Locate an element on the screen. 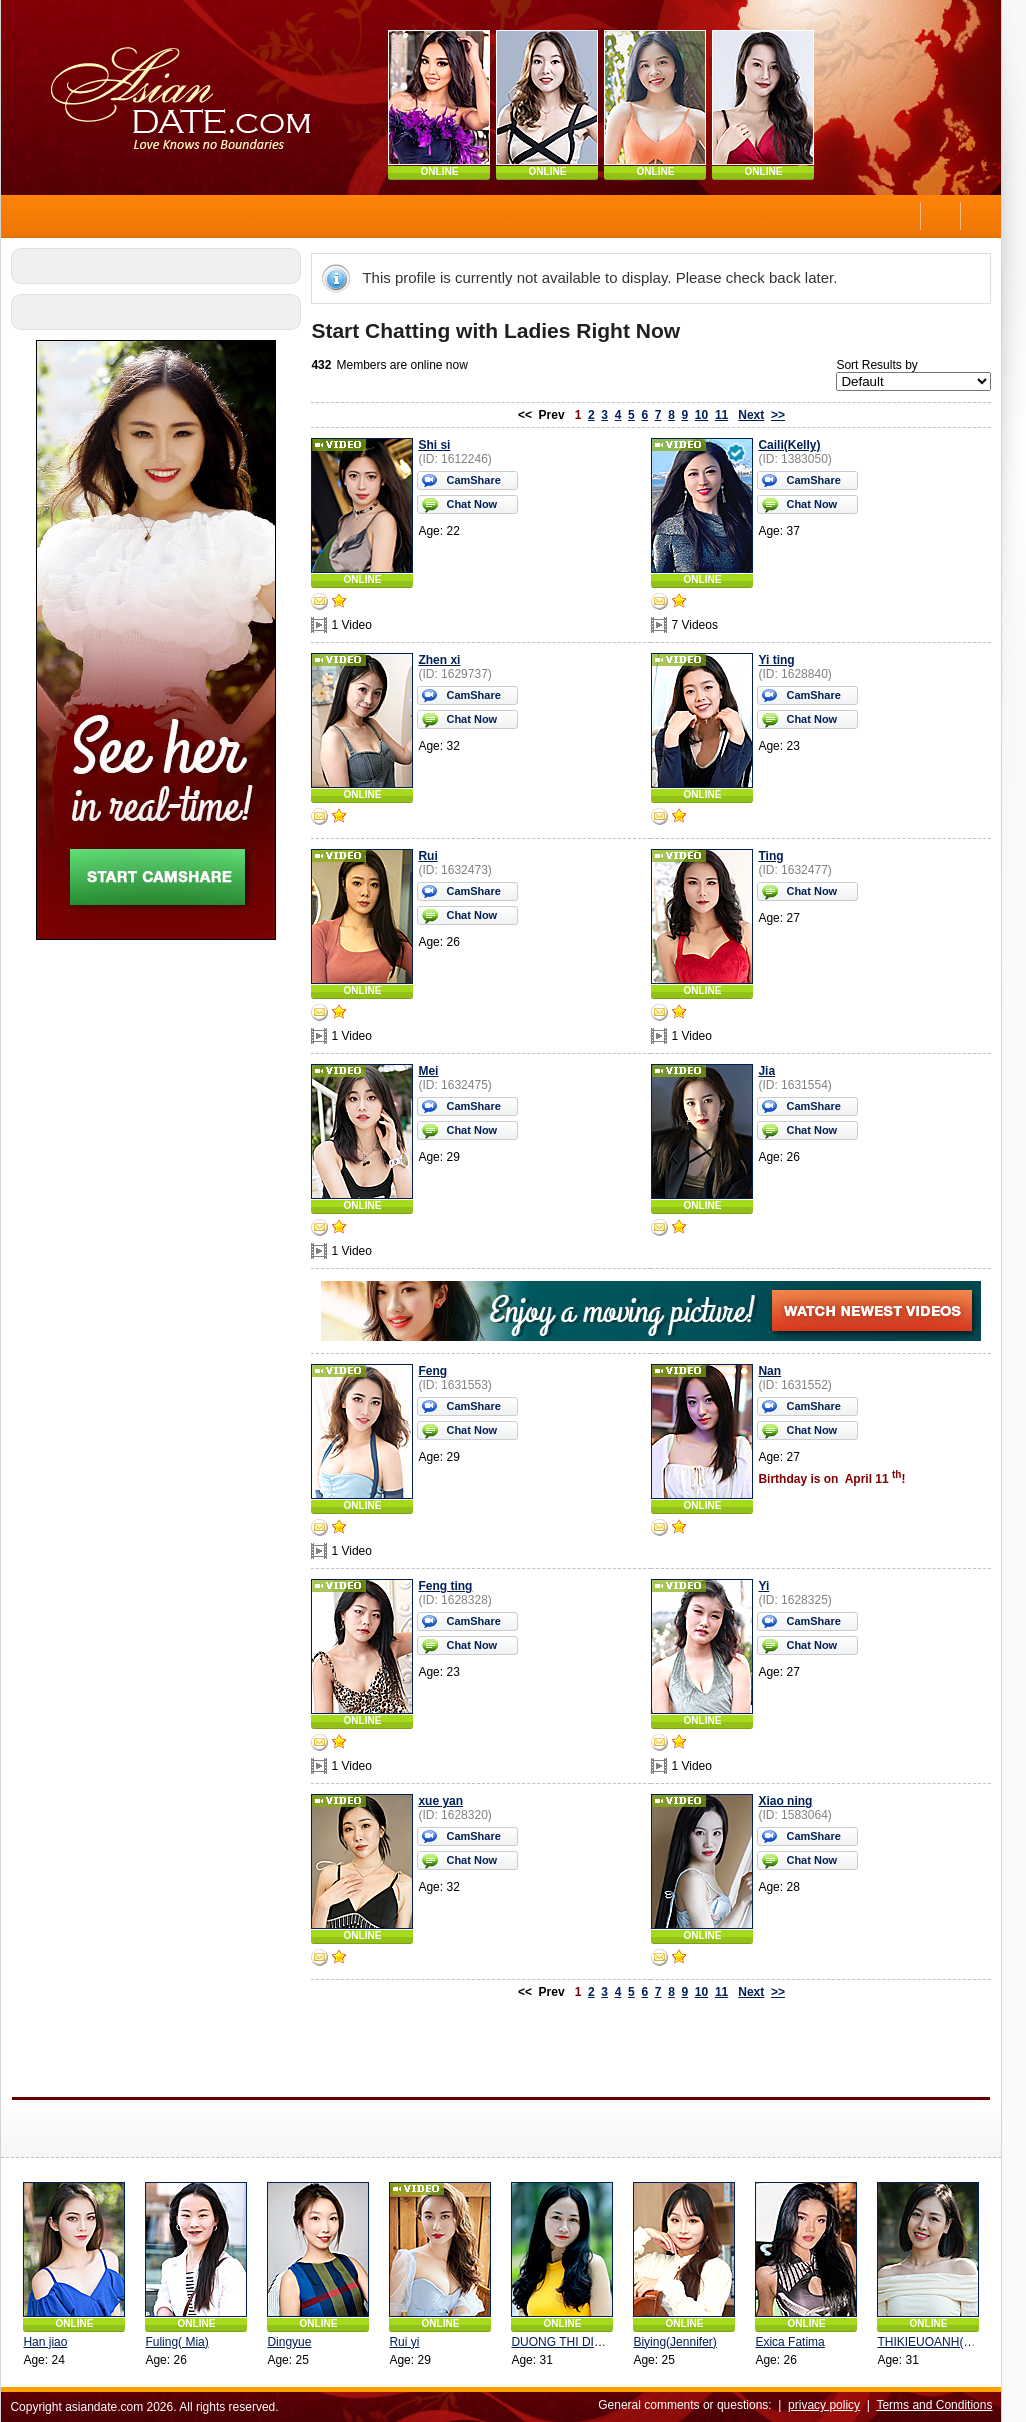  Xiao ning is located at coordinates (790, 1801).